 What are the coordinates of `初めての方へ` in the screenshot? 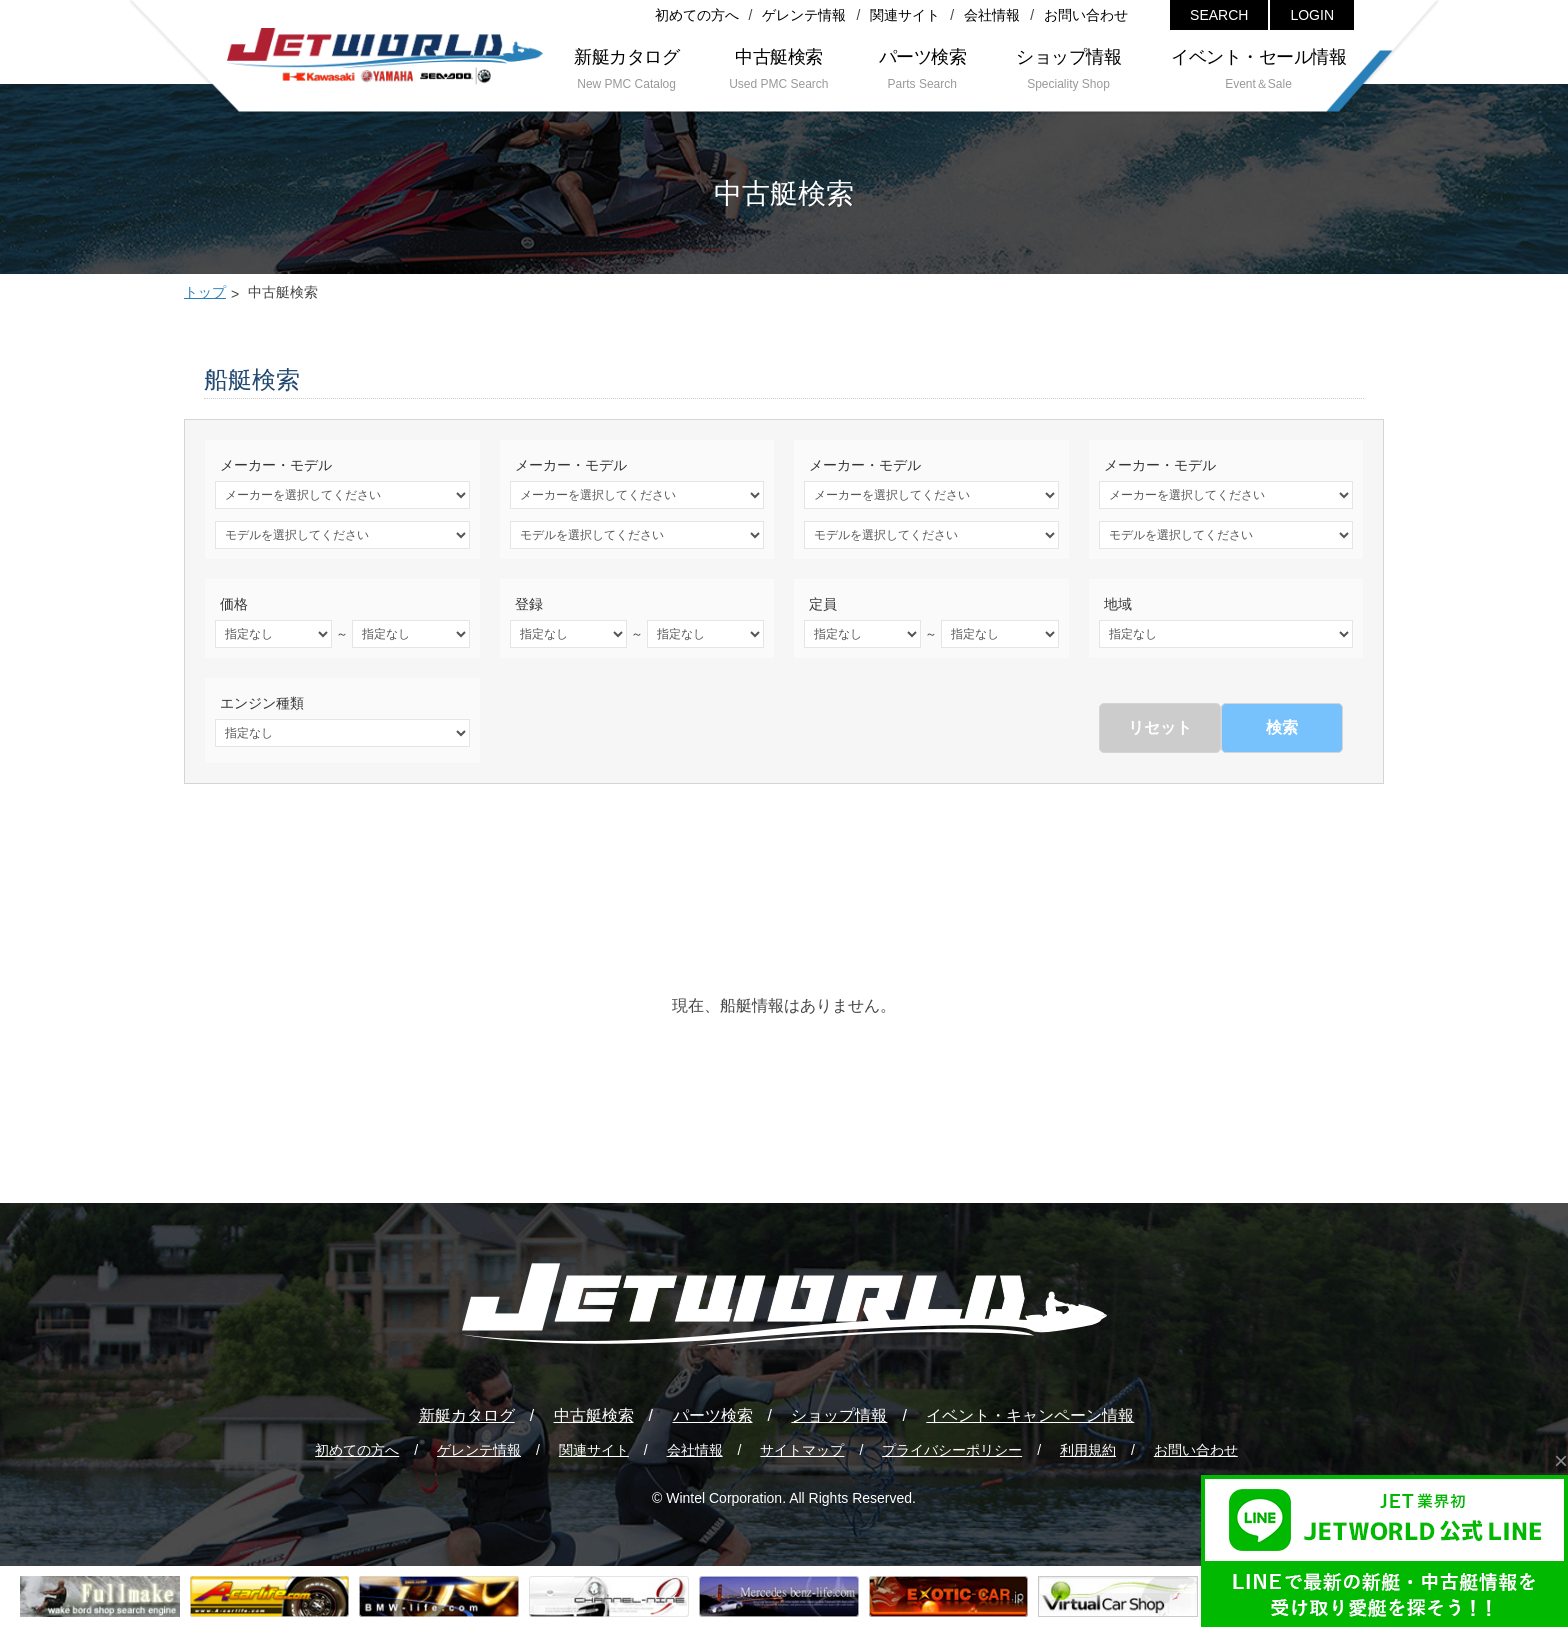 It's located at (697, 15).